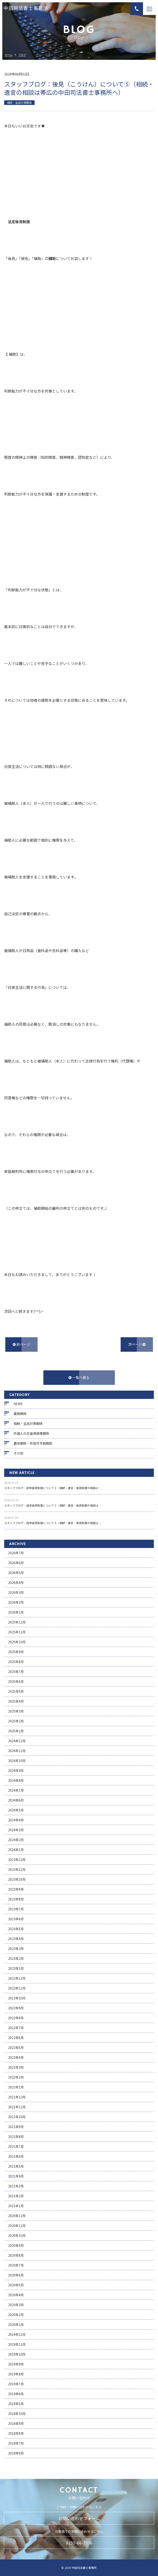  I want to click on 2020年12月, so click(17, 2215).